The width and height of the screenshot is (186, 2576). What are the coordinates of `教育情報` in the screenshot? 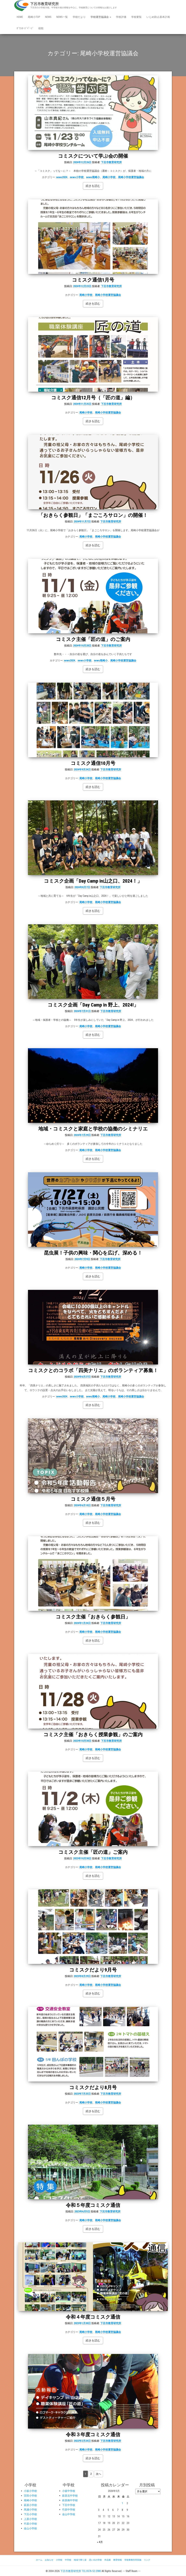 It's located at (117, 2560).